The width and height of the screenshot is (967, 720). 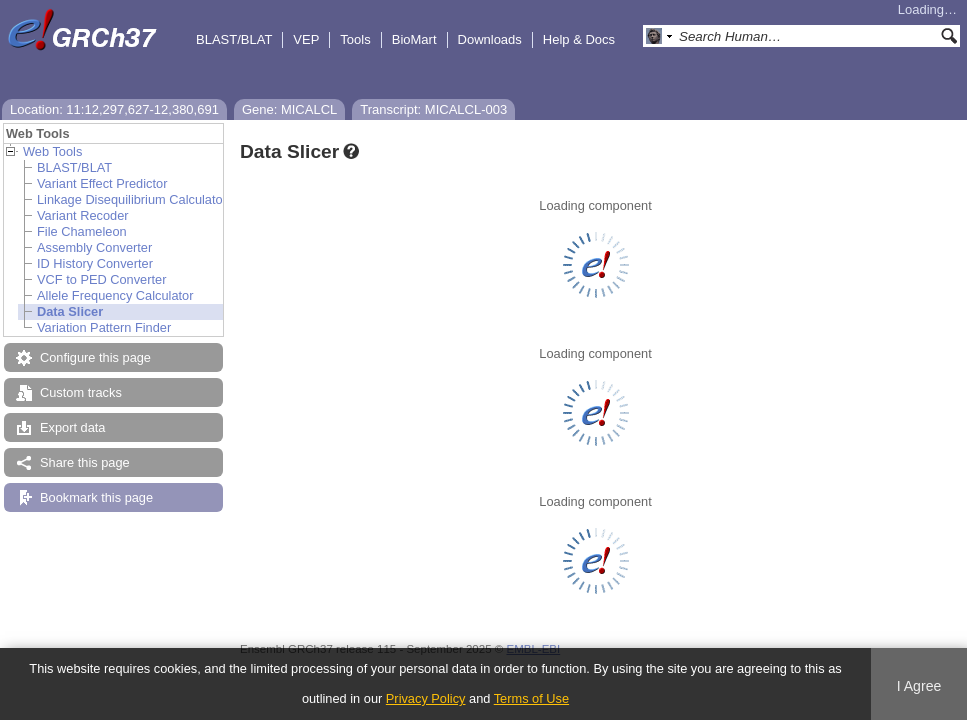 I want to click on Assembly Converter, so click(x=94, y=247).